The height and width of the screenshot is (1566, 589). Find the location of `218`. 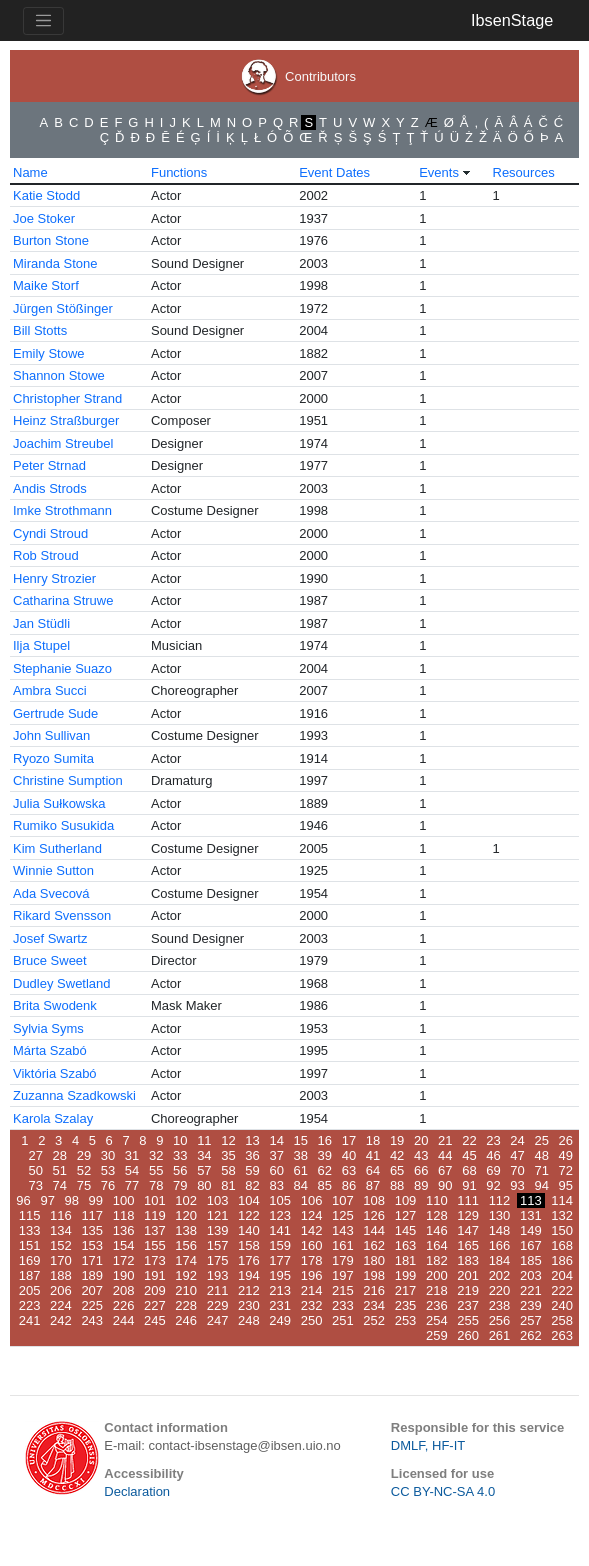

218 is located at coordinates (437, 1290).